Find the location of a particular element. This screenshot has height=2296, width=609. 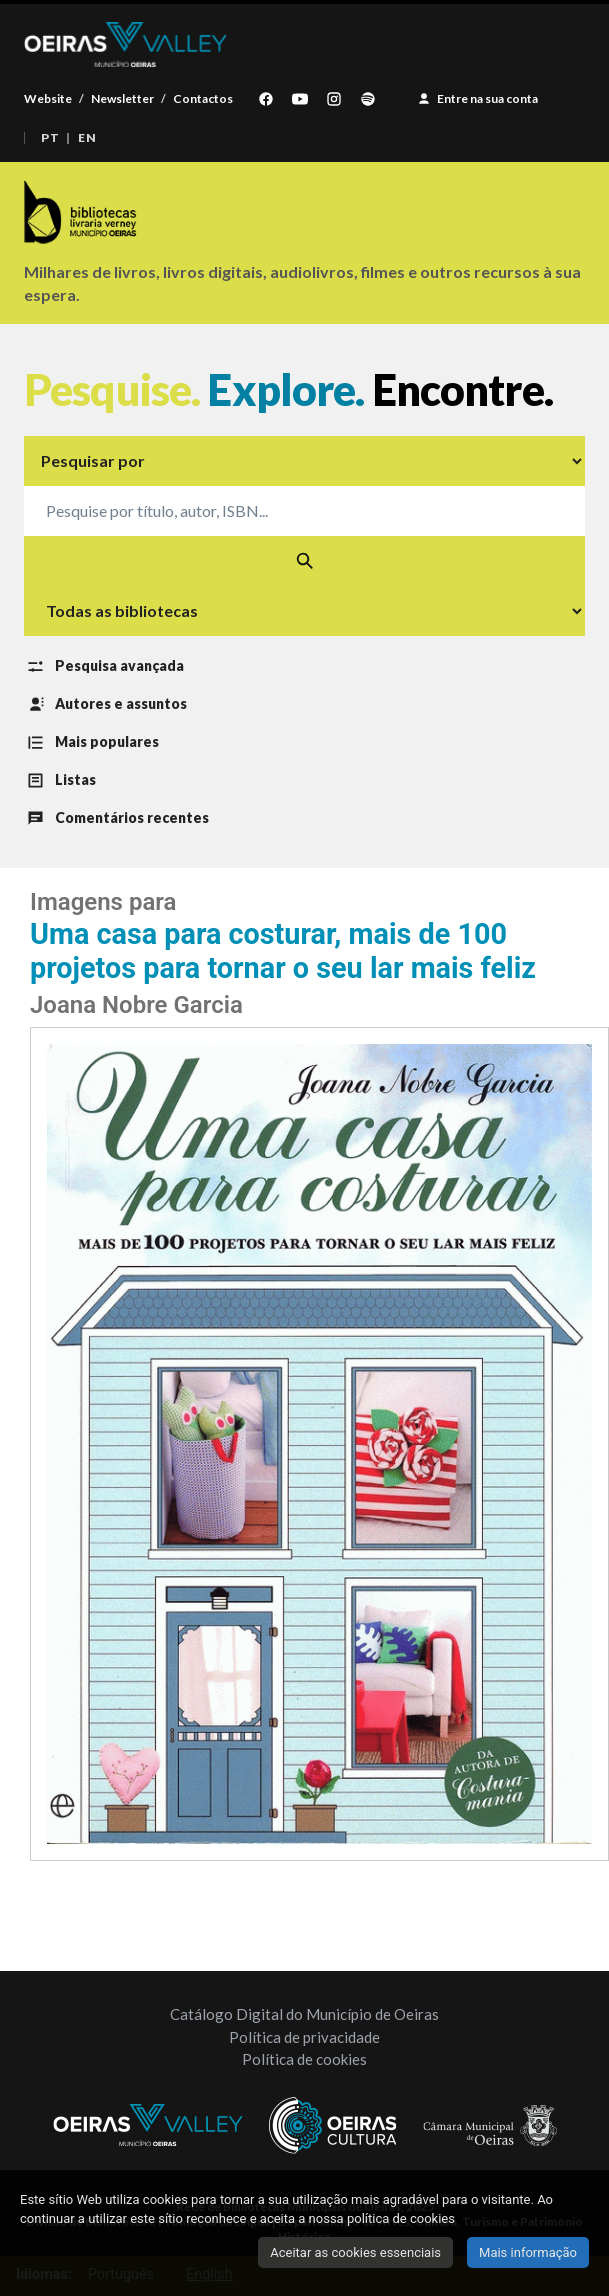

[Selecionar biblioteca] is located at coordinates (304, 611).